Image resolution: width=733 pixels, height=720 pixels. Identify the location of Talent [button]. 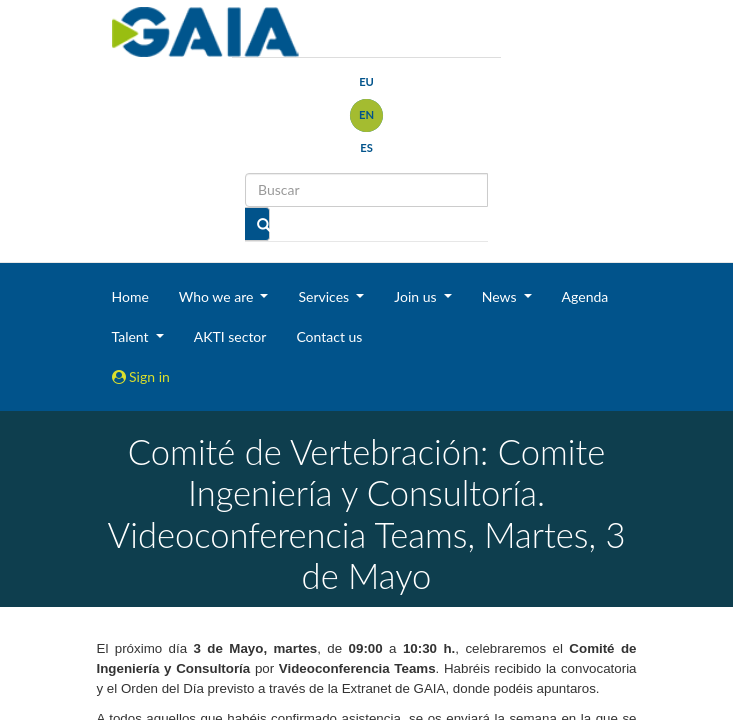
(132, 336).